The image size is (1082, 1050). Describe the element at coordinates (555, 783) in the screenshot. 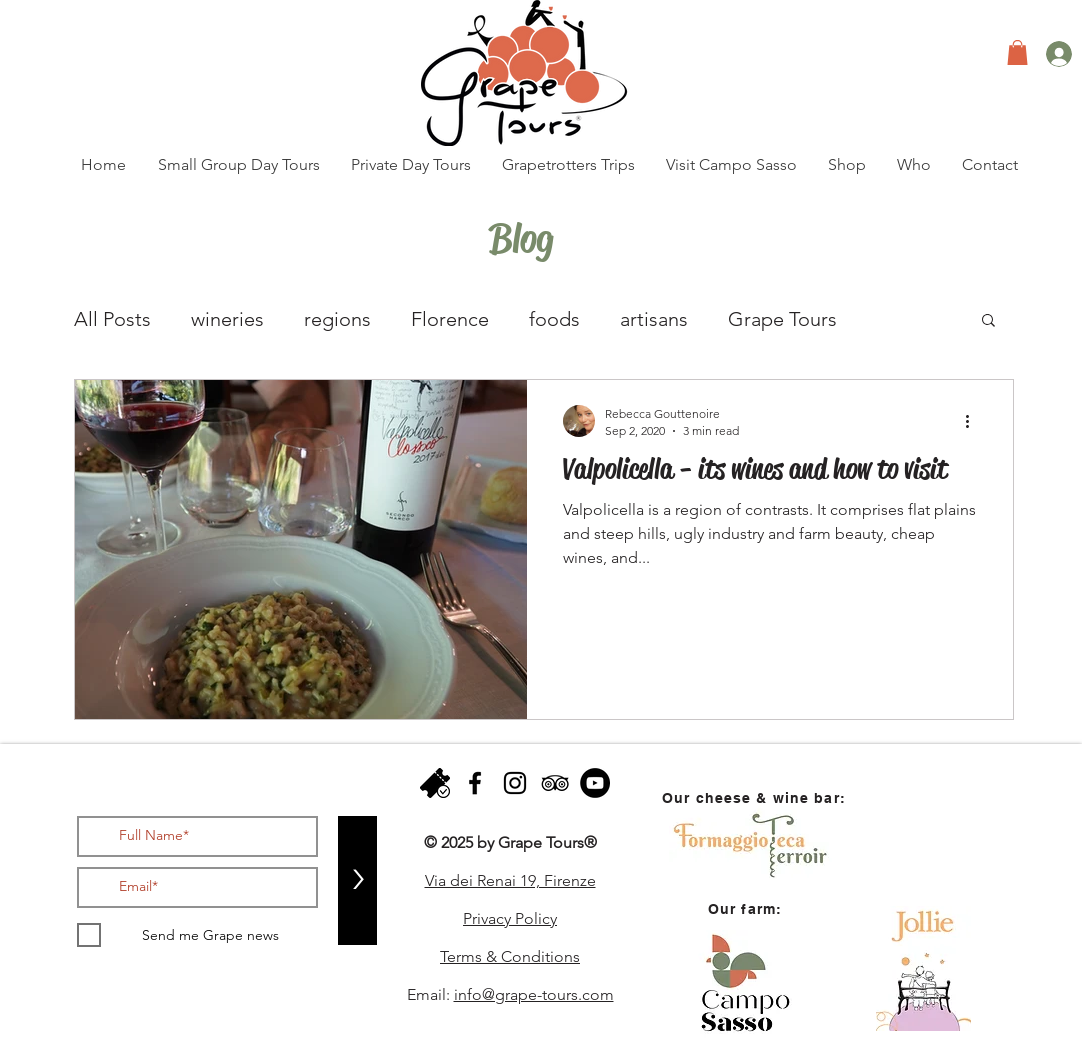

I see `[Black TripAdvisor Icon]` at that location.